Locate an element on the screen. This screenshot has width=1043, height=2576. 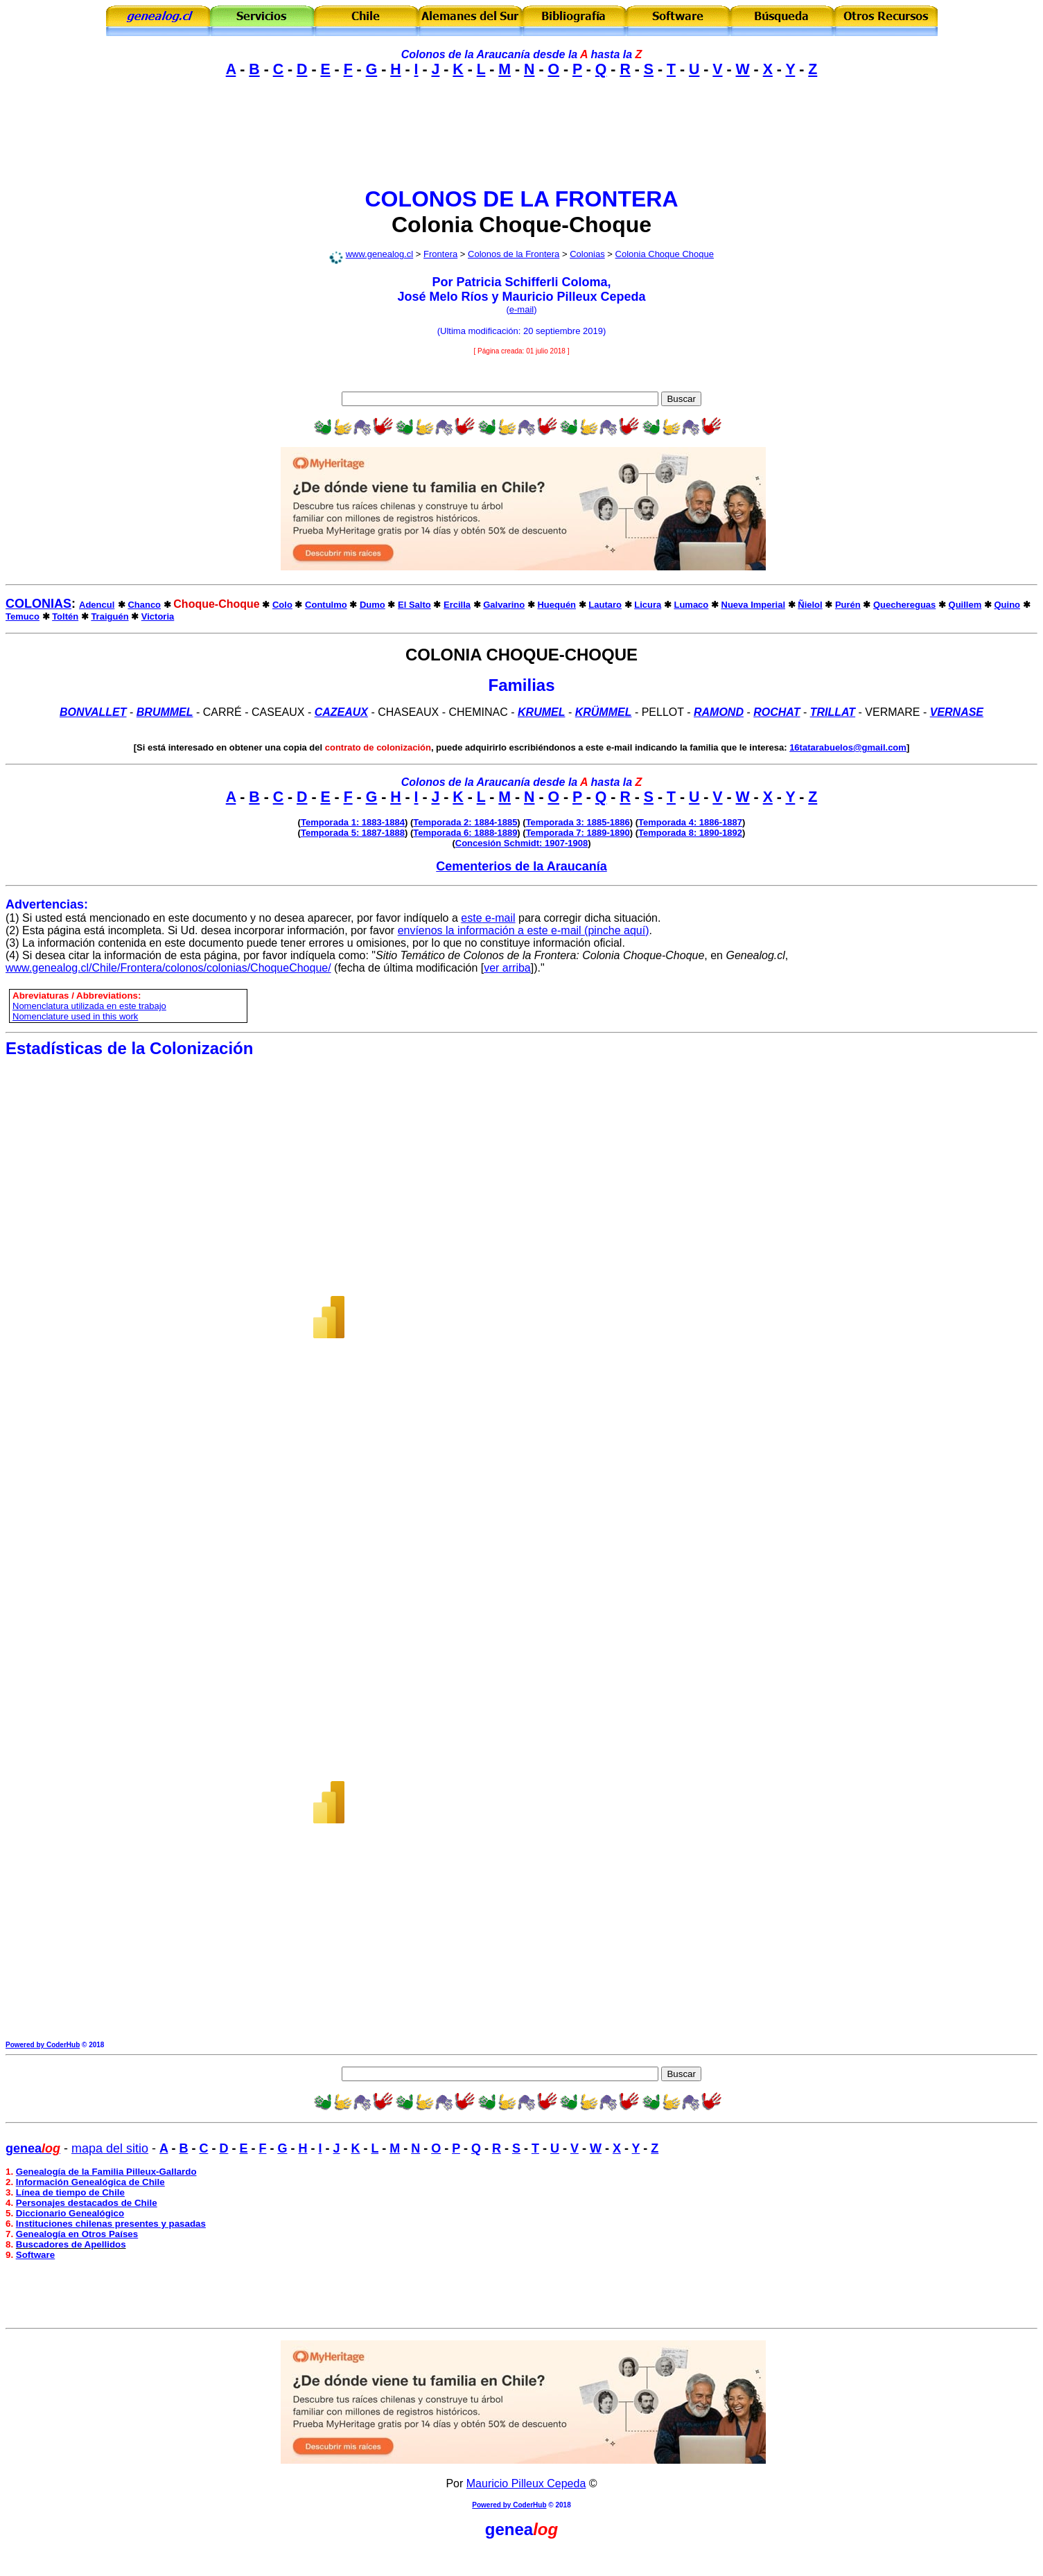
Temporada 7: 1889-1890 is located at coordinates (578, 832).